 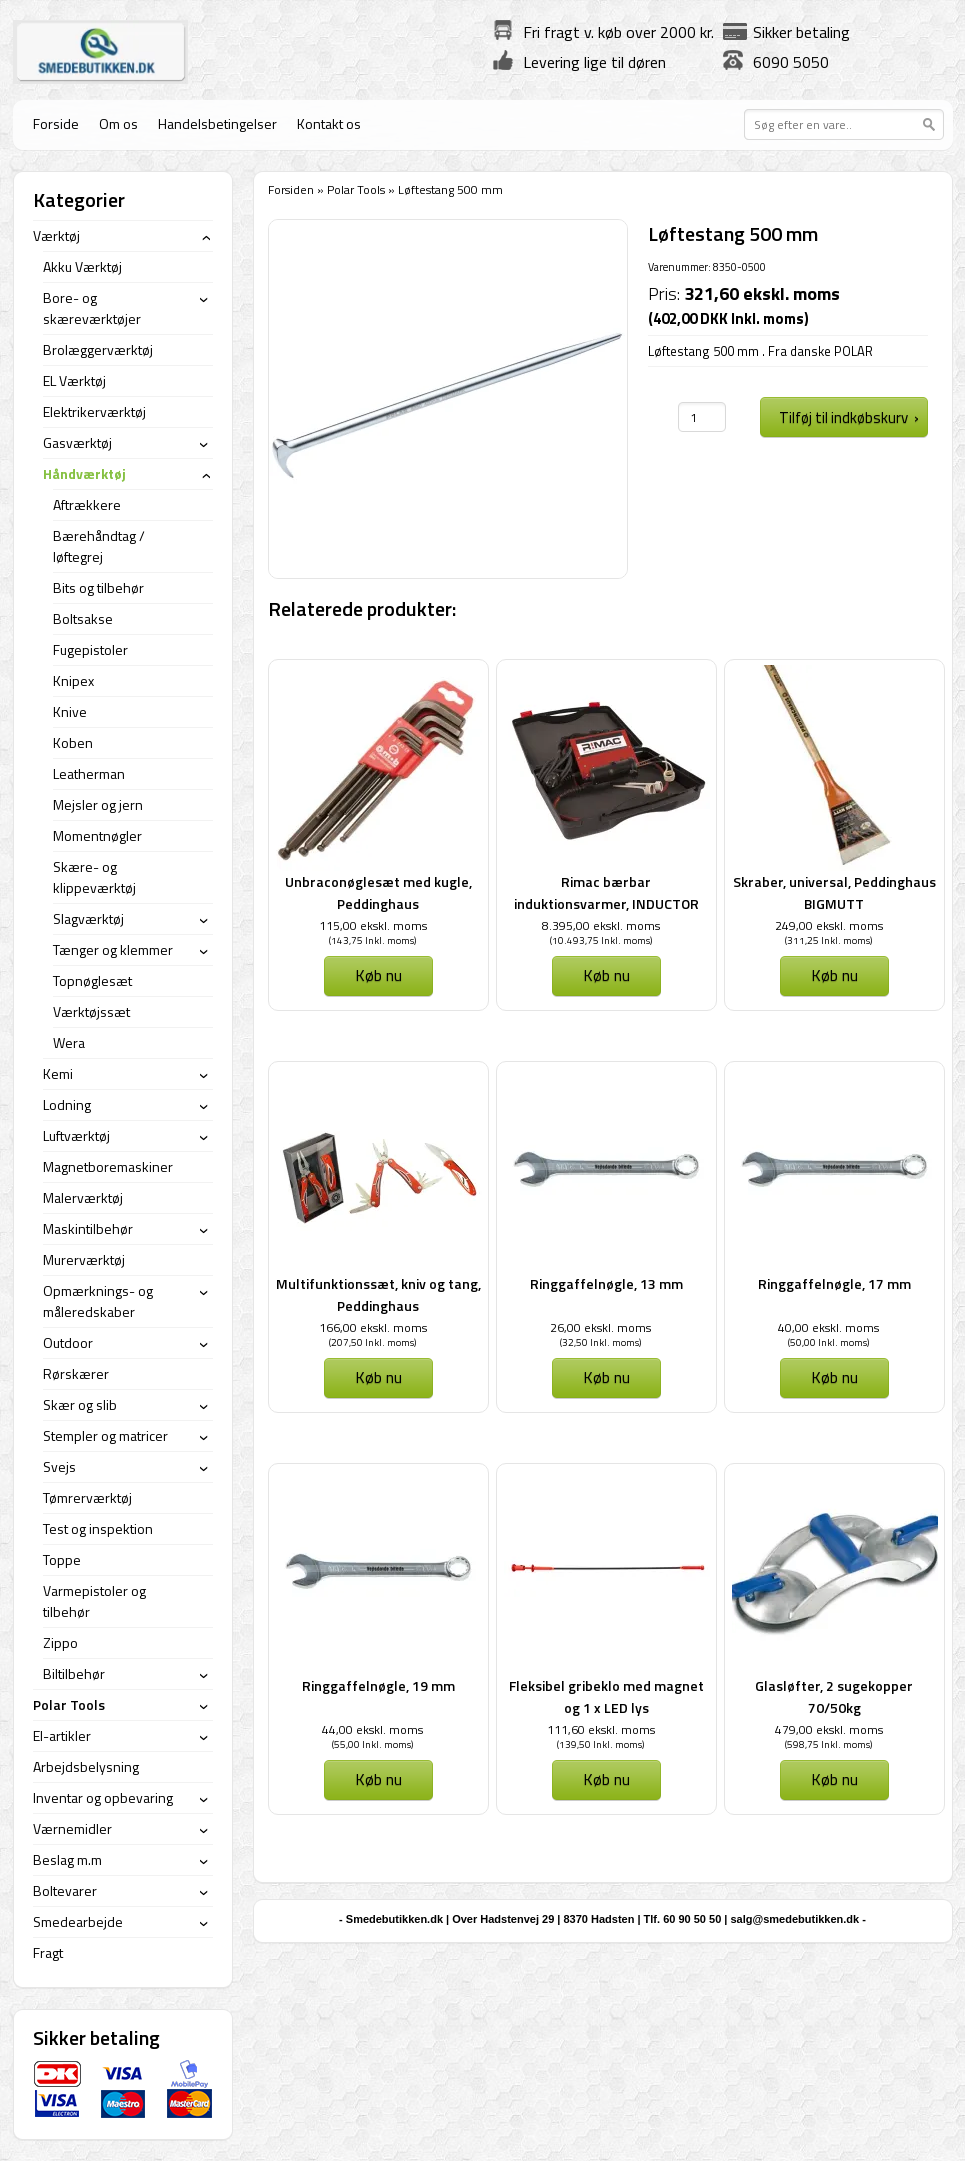 I want to click on Zippo, so click(x=60, y=1642).